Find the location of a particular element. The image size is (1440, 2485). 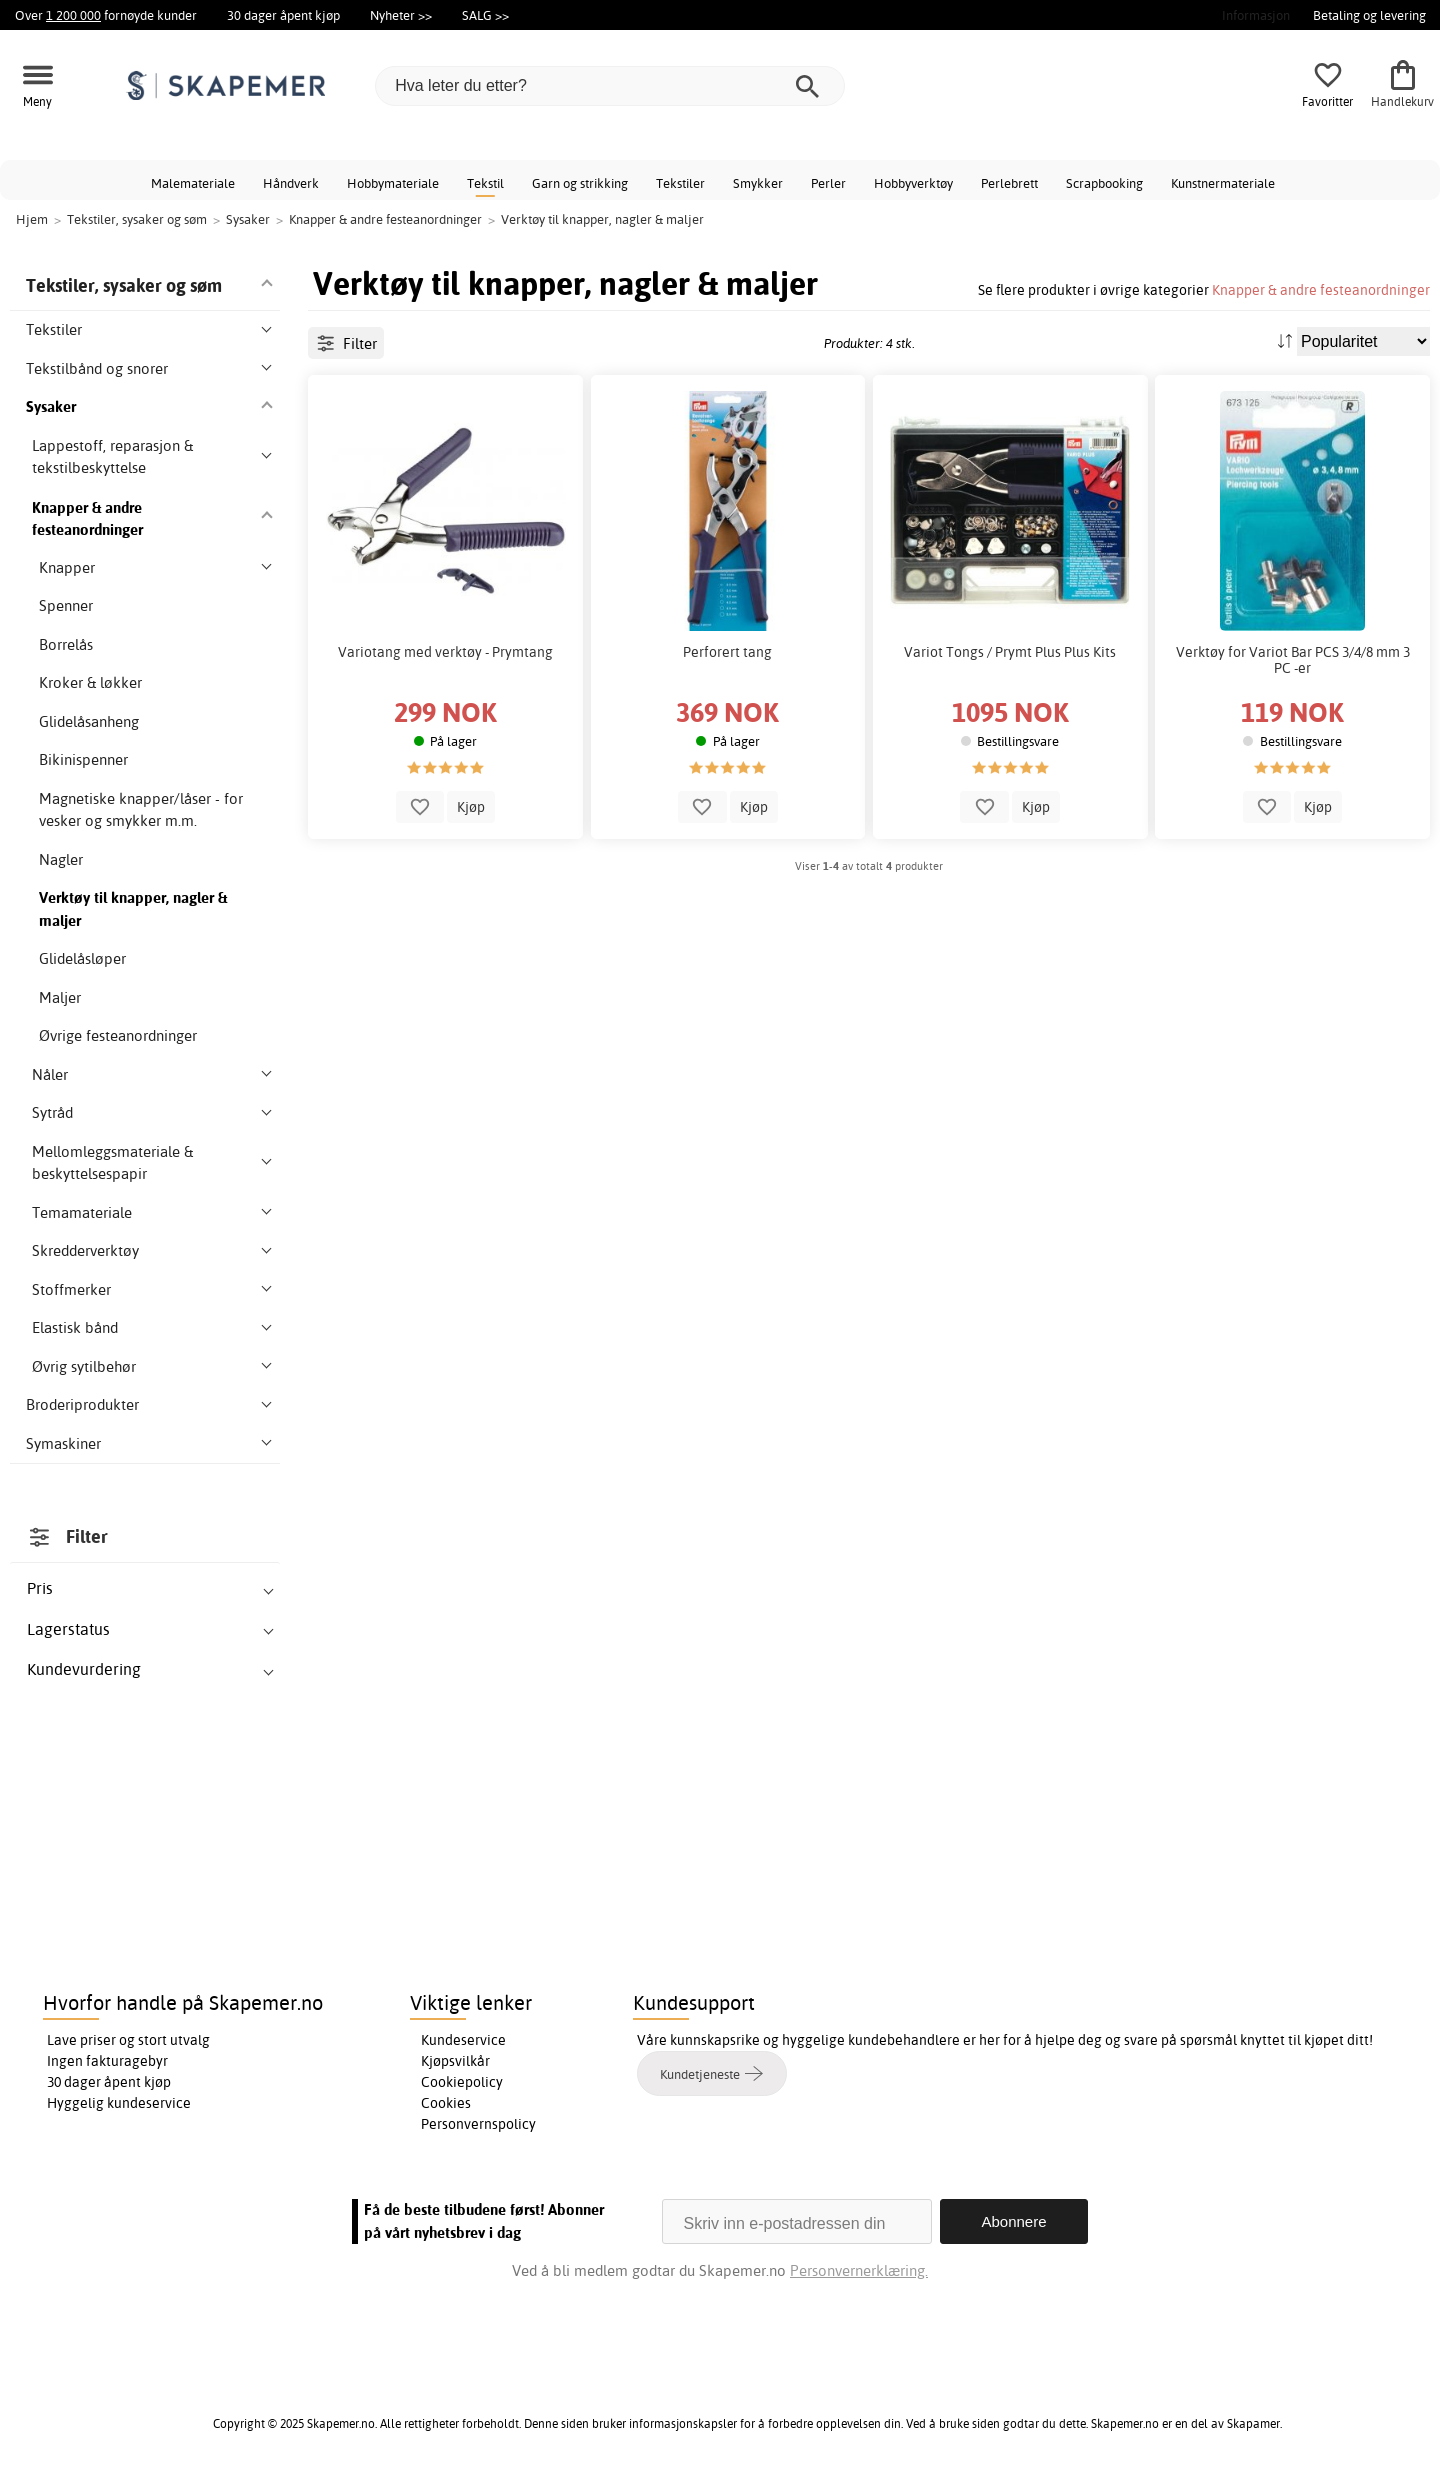

Hobbymateriale is located at coordinates (393, 183).